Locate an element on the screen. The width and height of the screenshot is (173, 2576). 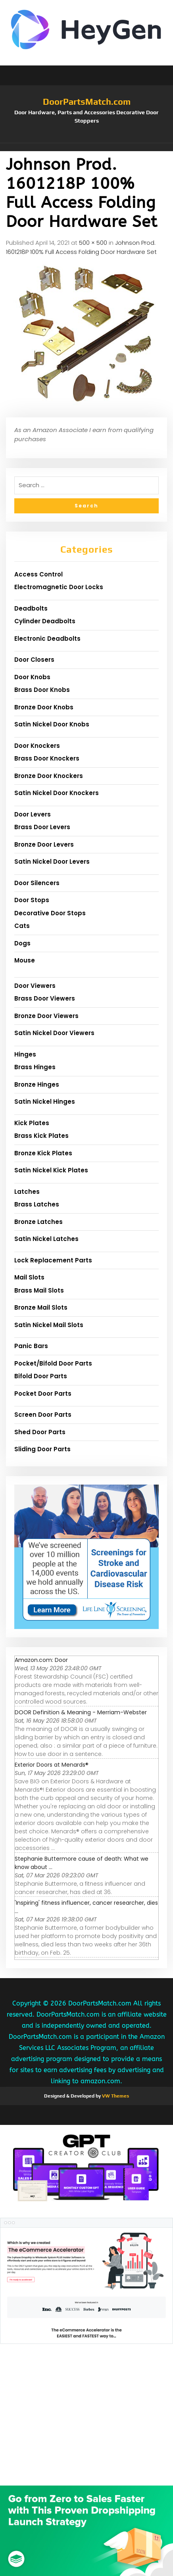
DoorPartsMatch.com is located at coordinates (87, 101).